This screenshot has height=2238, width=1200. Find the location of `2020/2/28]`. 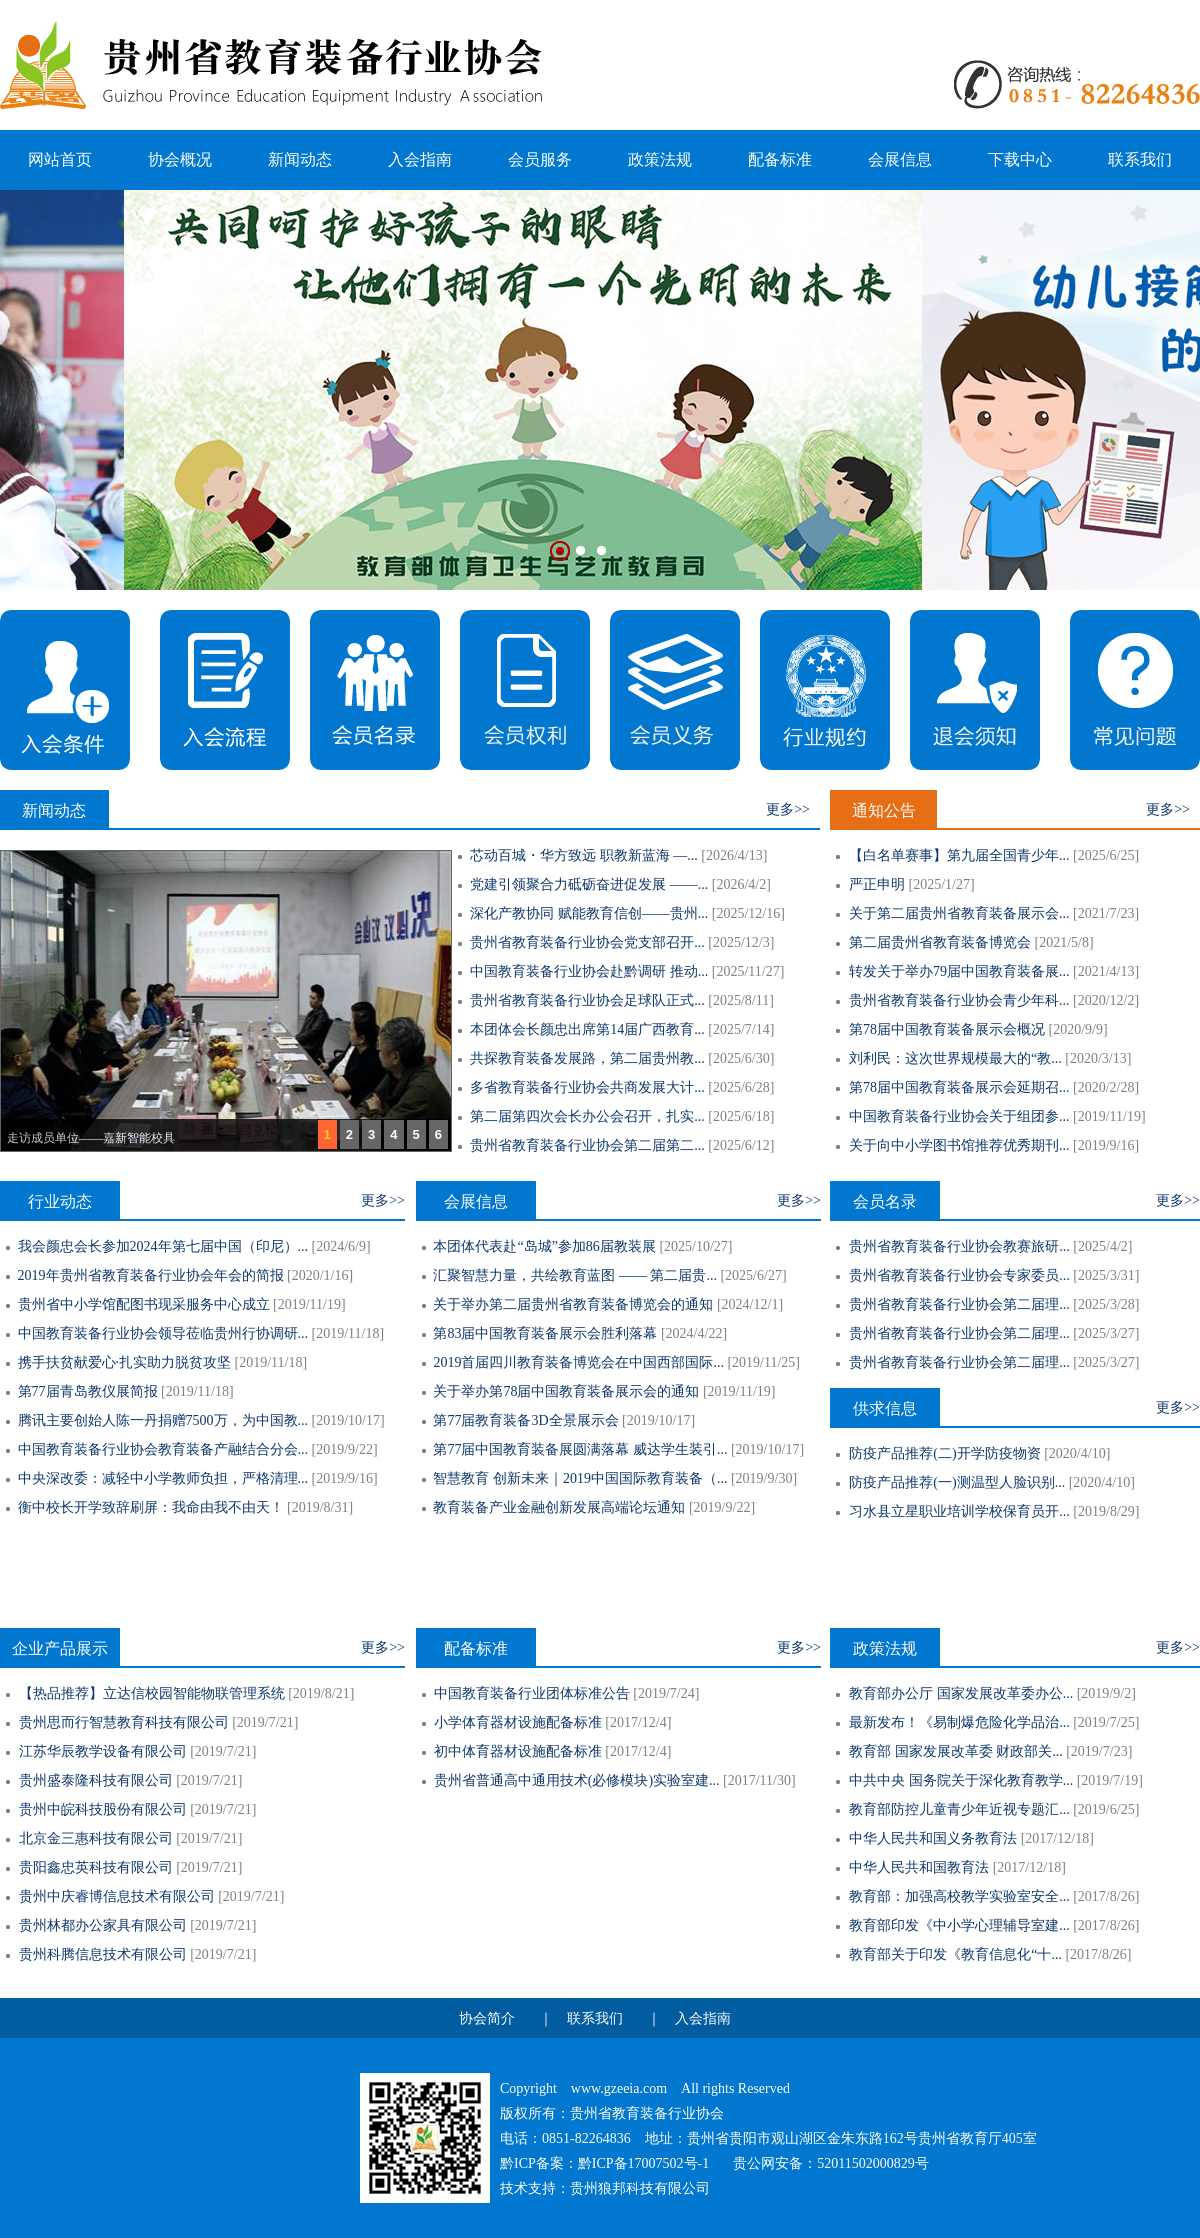

2020/2/28] is located at coordinates (1108, 1087).